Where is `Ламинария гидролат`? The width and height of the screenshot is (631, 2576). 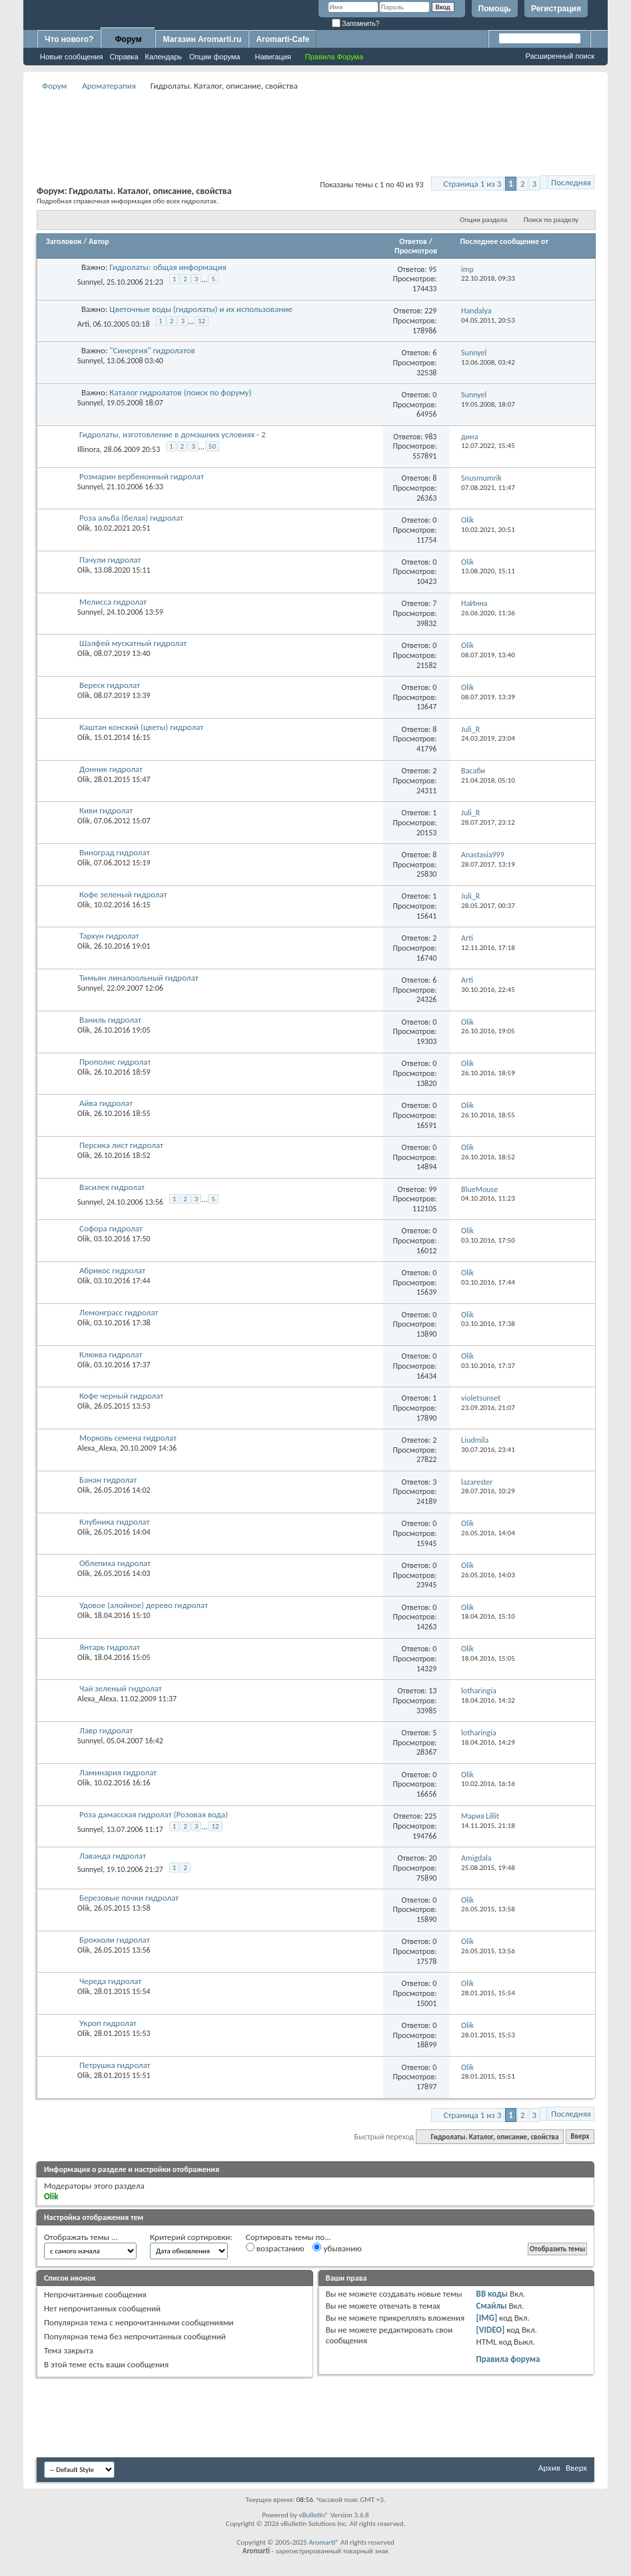 Ламинария гидролат is located at coordinates (118, 1772).